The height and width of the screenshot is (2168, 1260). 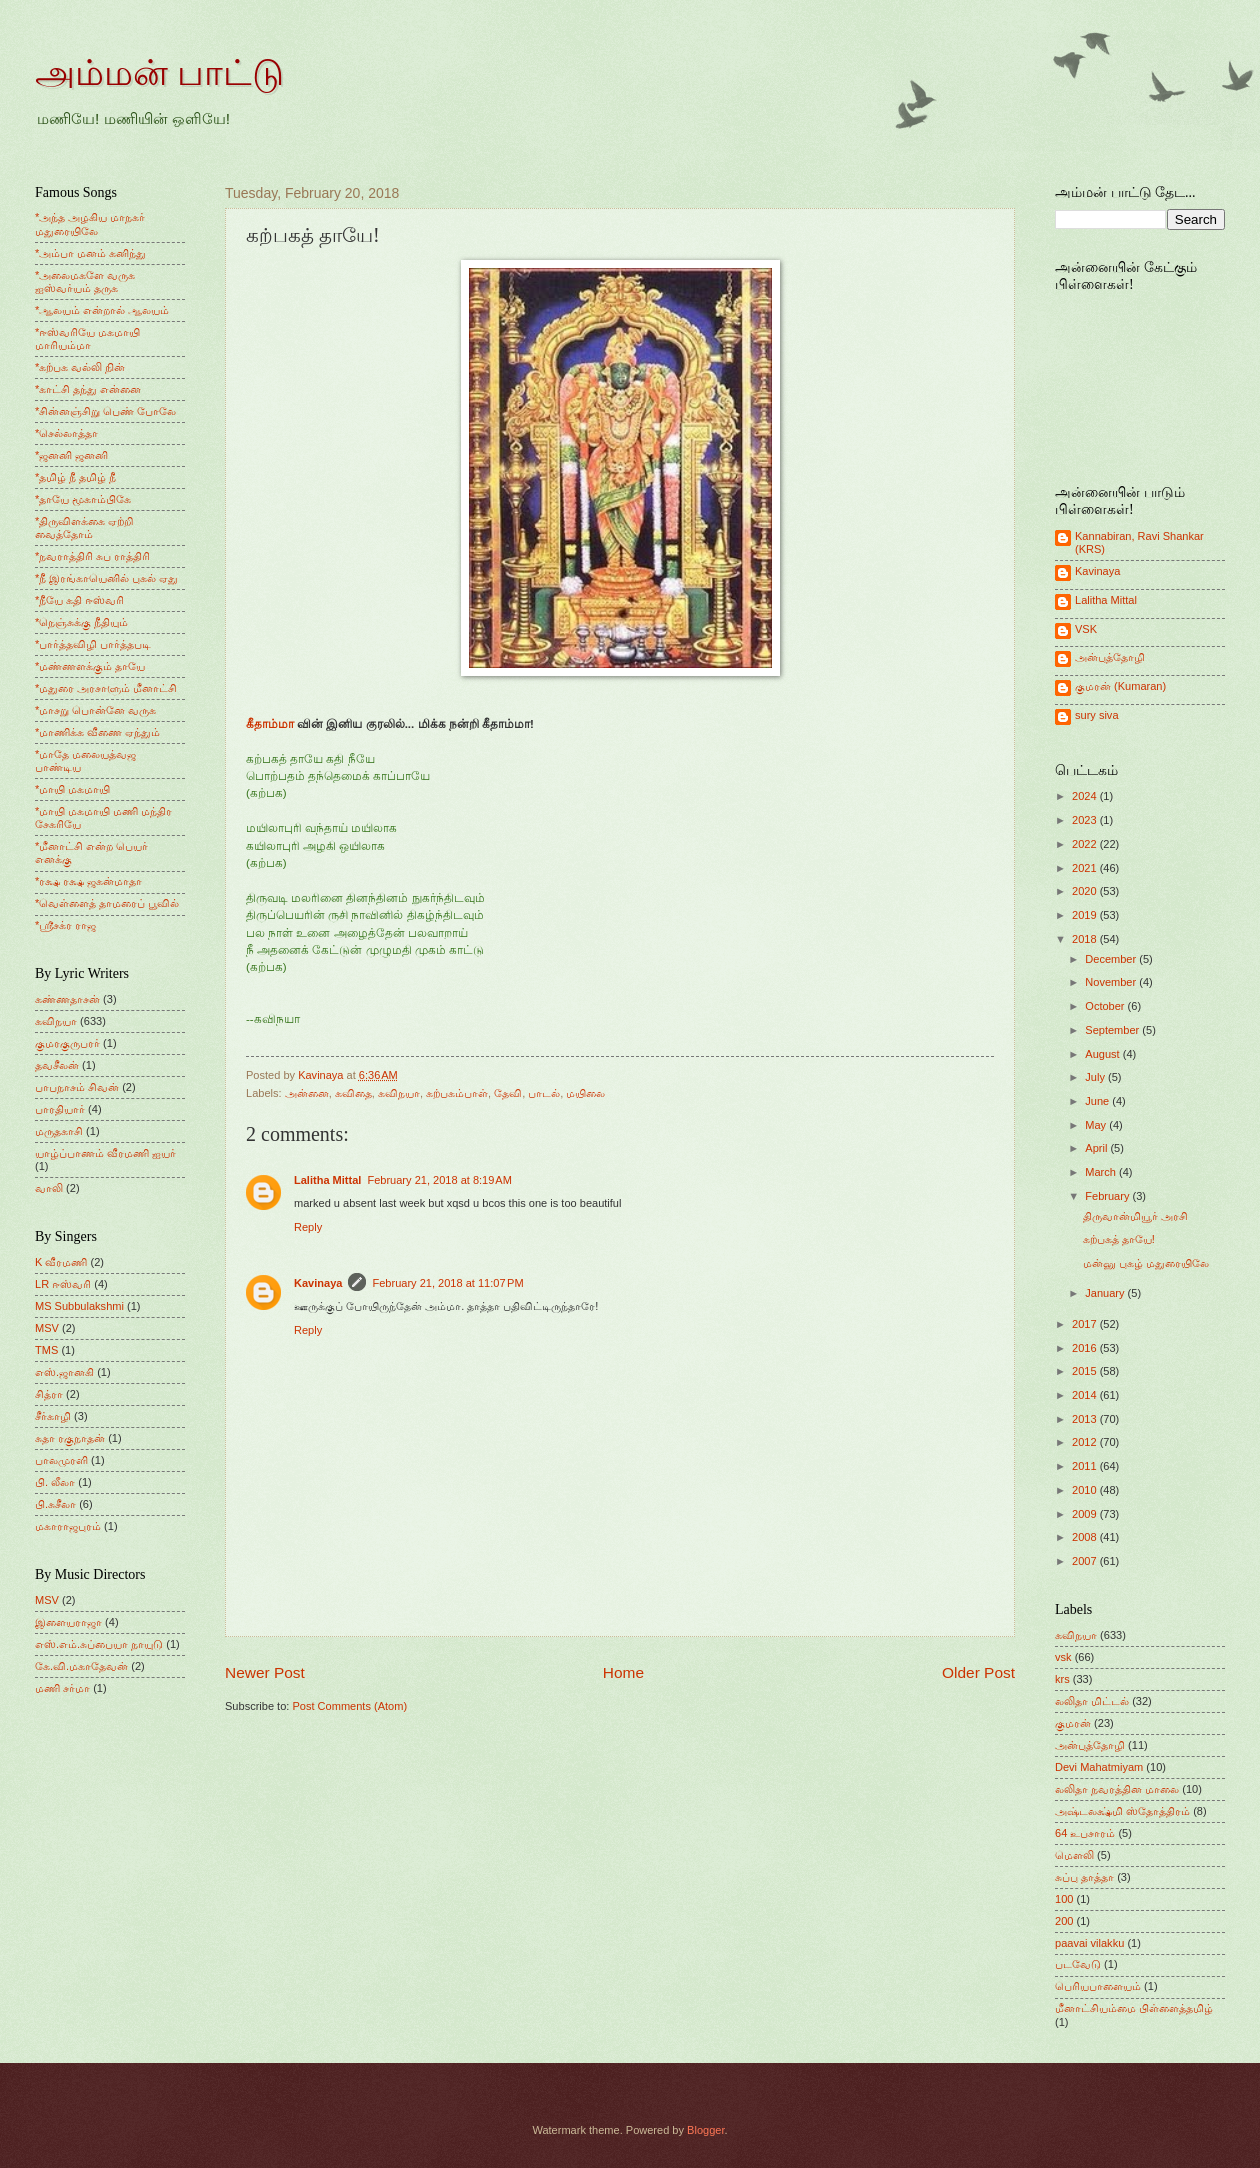 What do you see at coordinates (67, 999) in the screenshot?
I see `கண்ணதாசன்` at bounding box center [67, 999].